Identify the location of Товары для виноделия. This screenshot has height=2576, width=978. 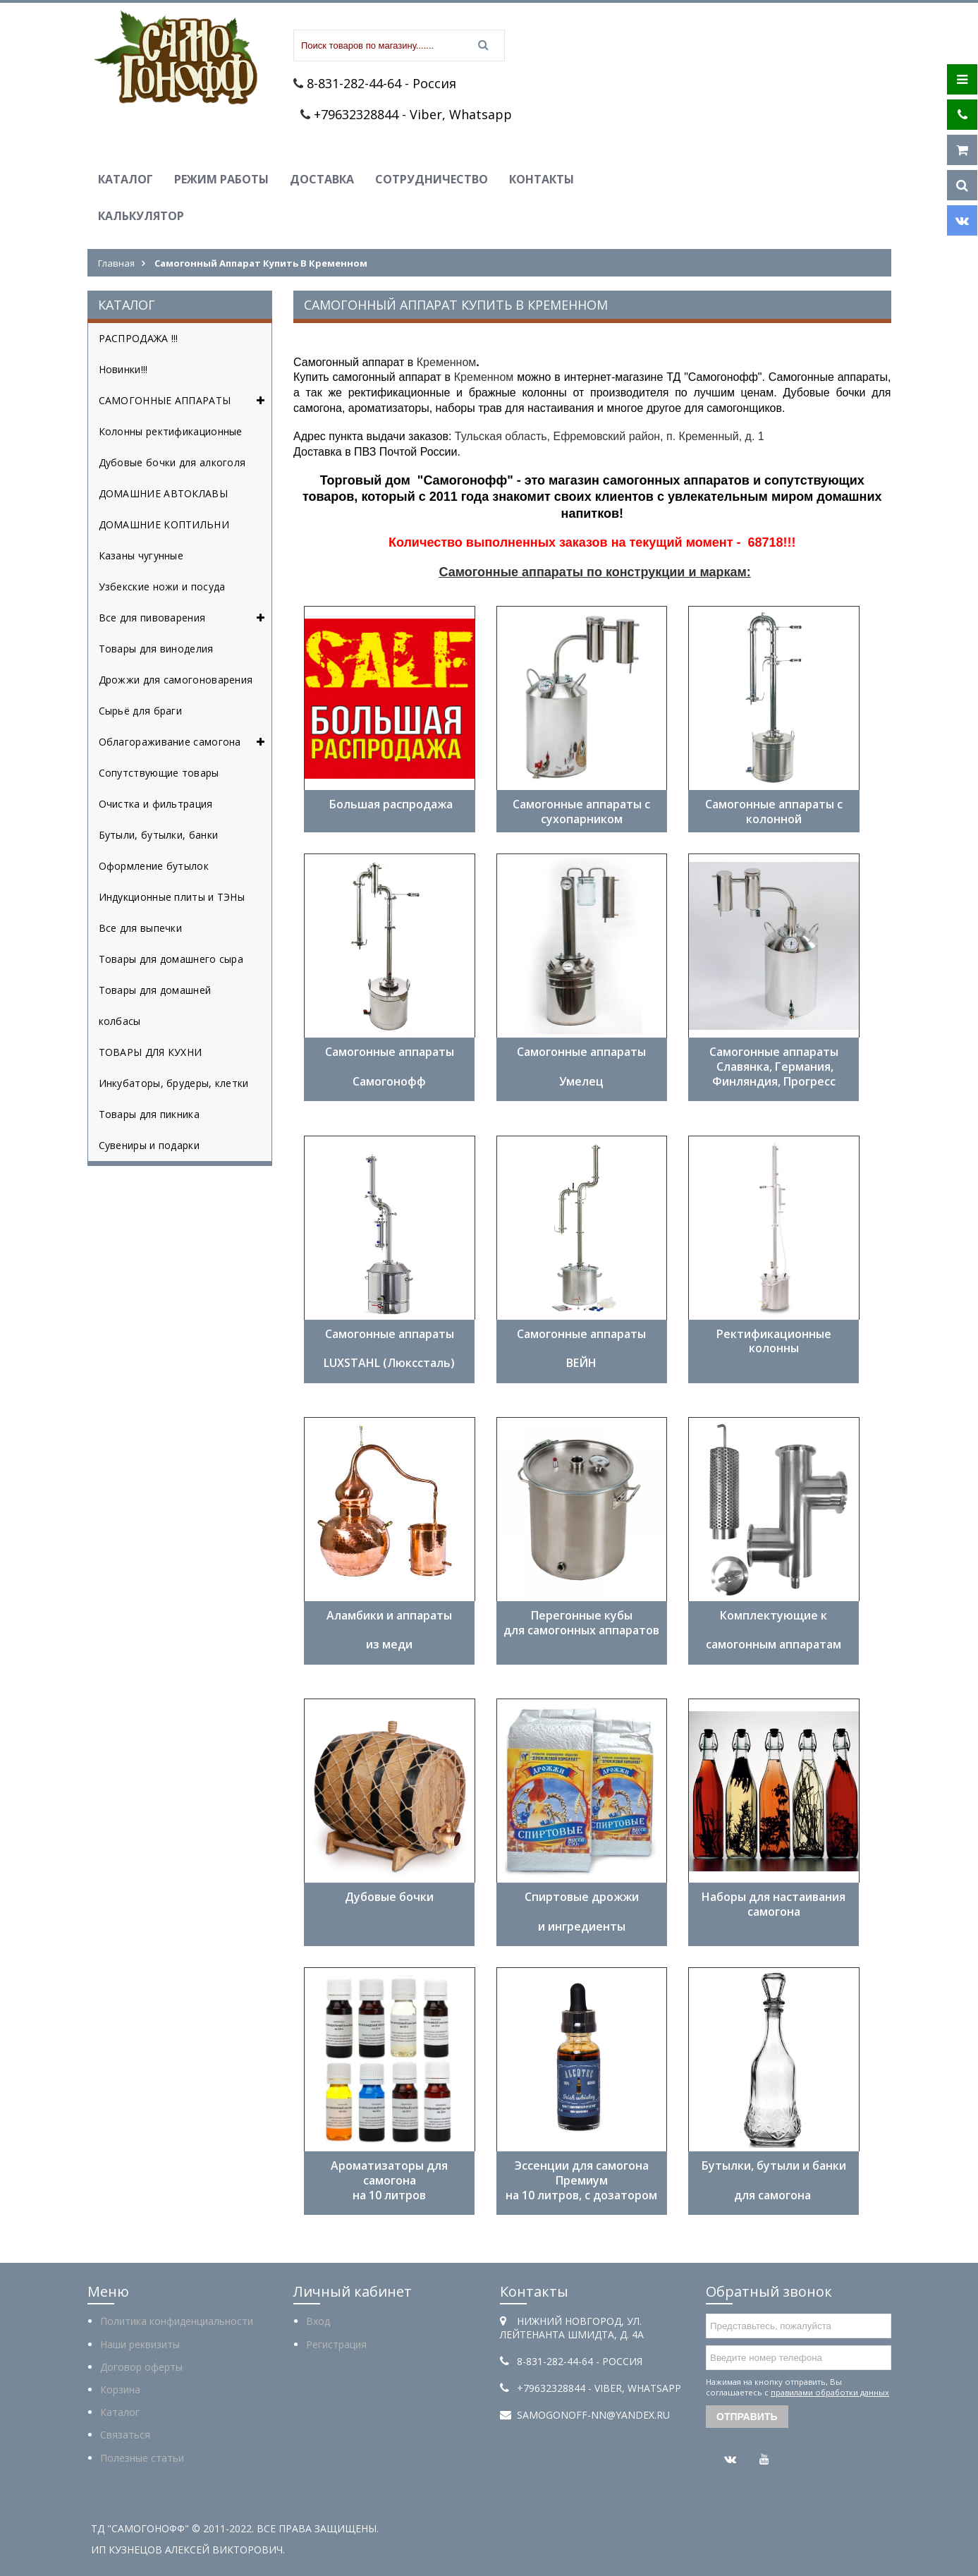
(156, 648).